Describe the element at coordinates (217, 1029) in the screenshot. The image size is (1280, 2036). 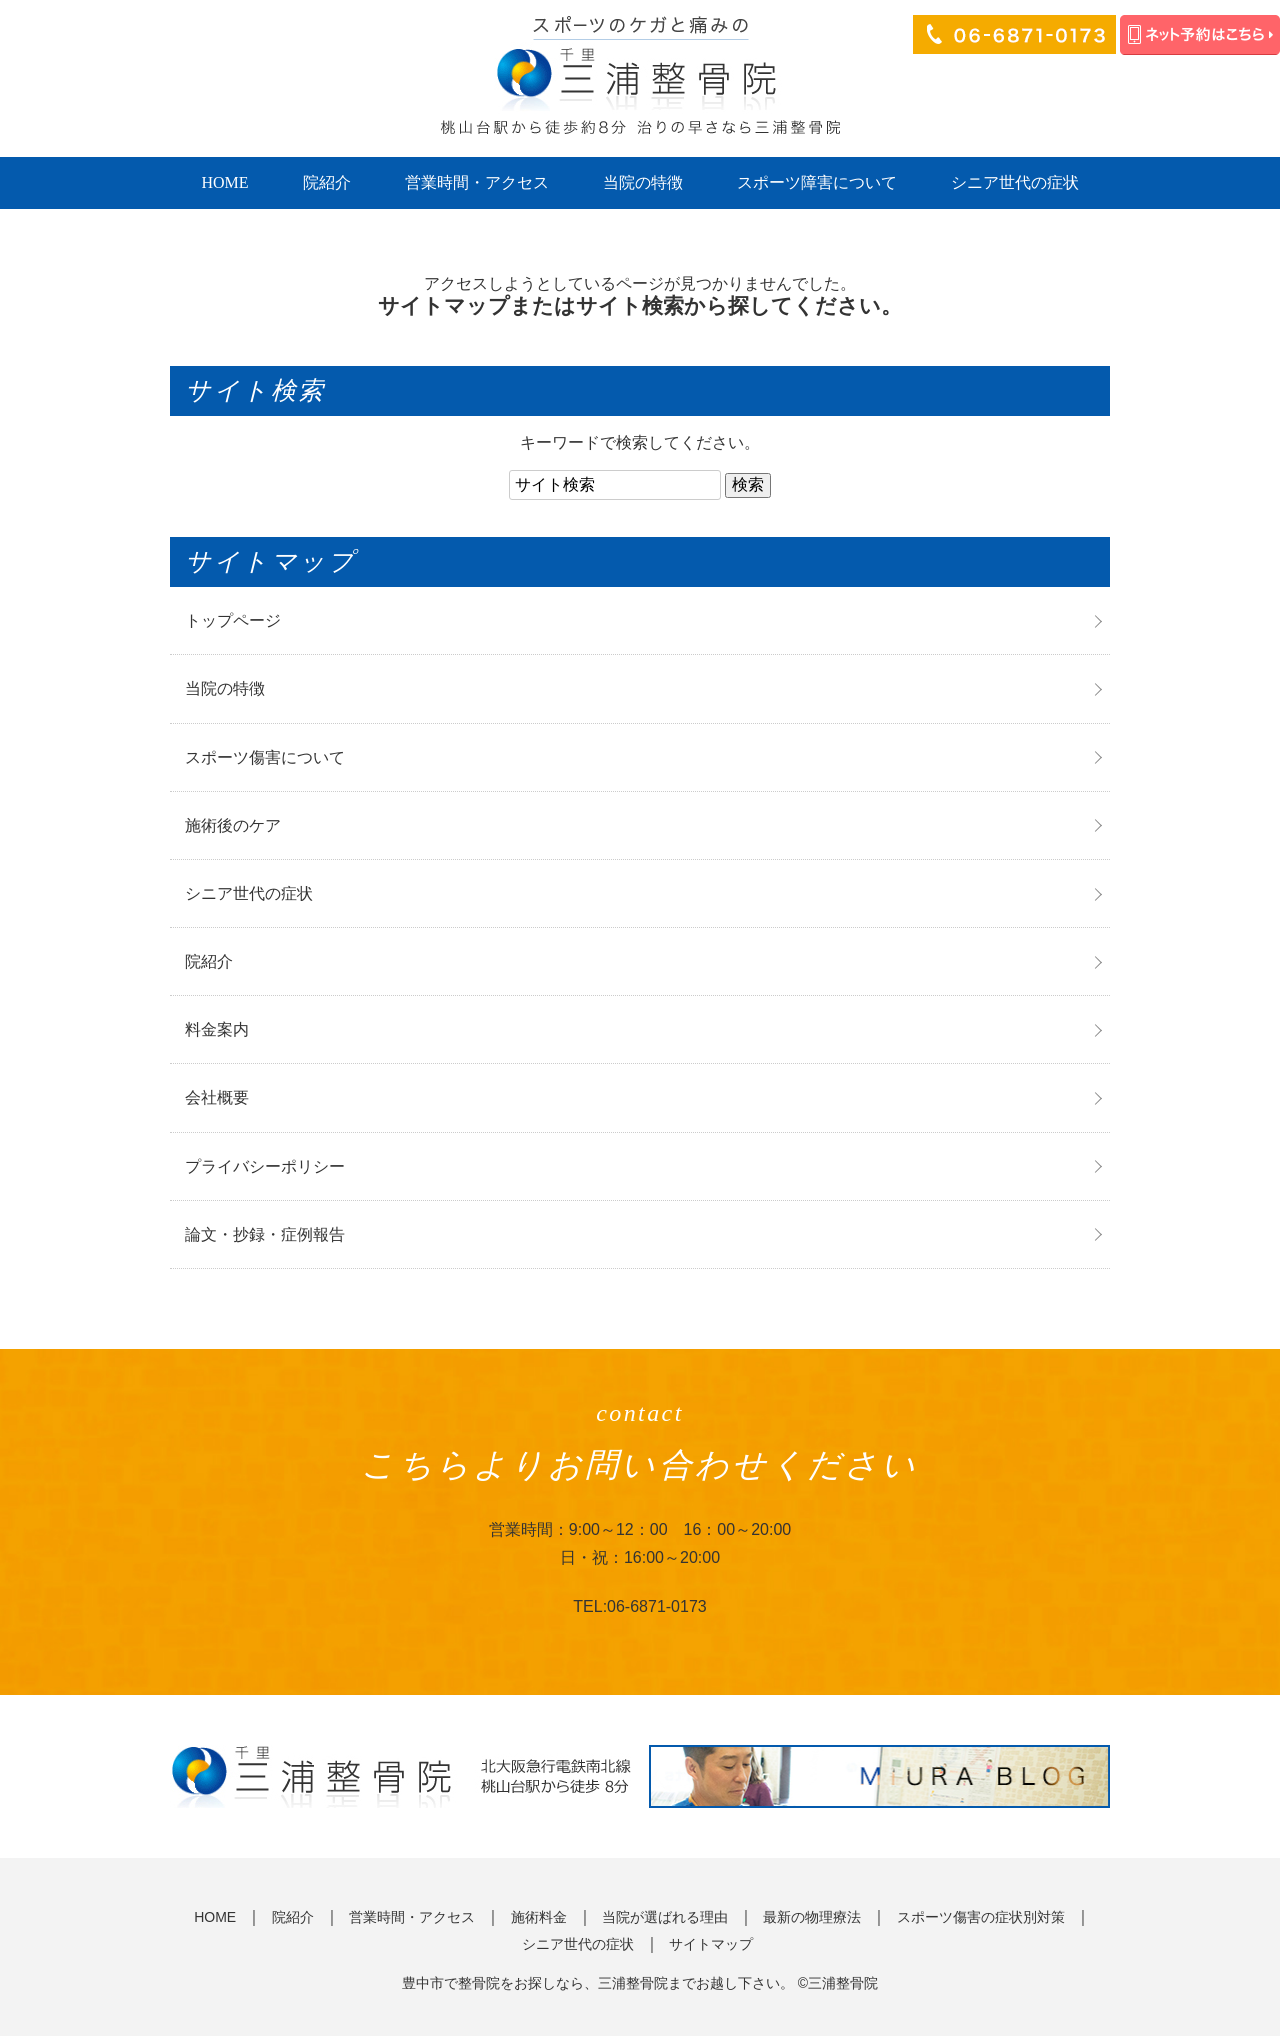
I see `料金案内` at that location.